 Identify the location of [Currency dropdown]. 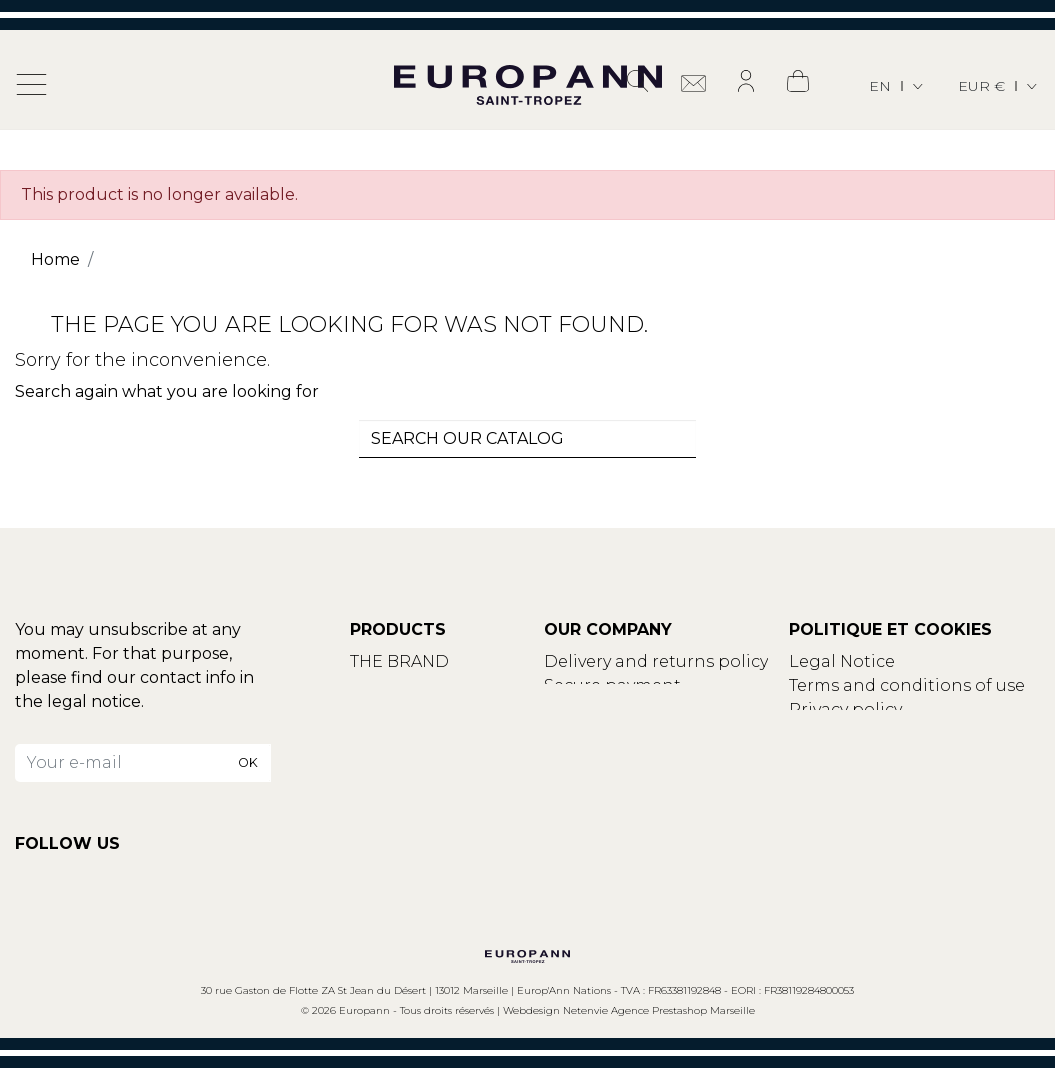
(999, 86).